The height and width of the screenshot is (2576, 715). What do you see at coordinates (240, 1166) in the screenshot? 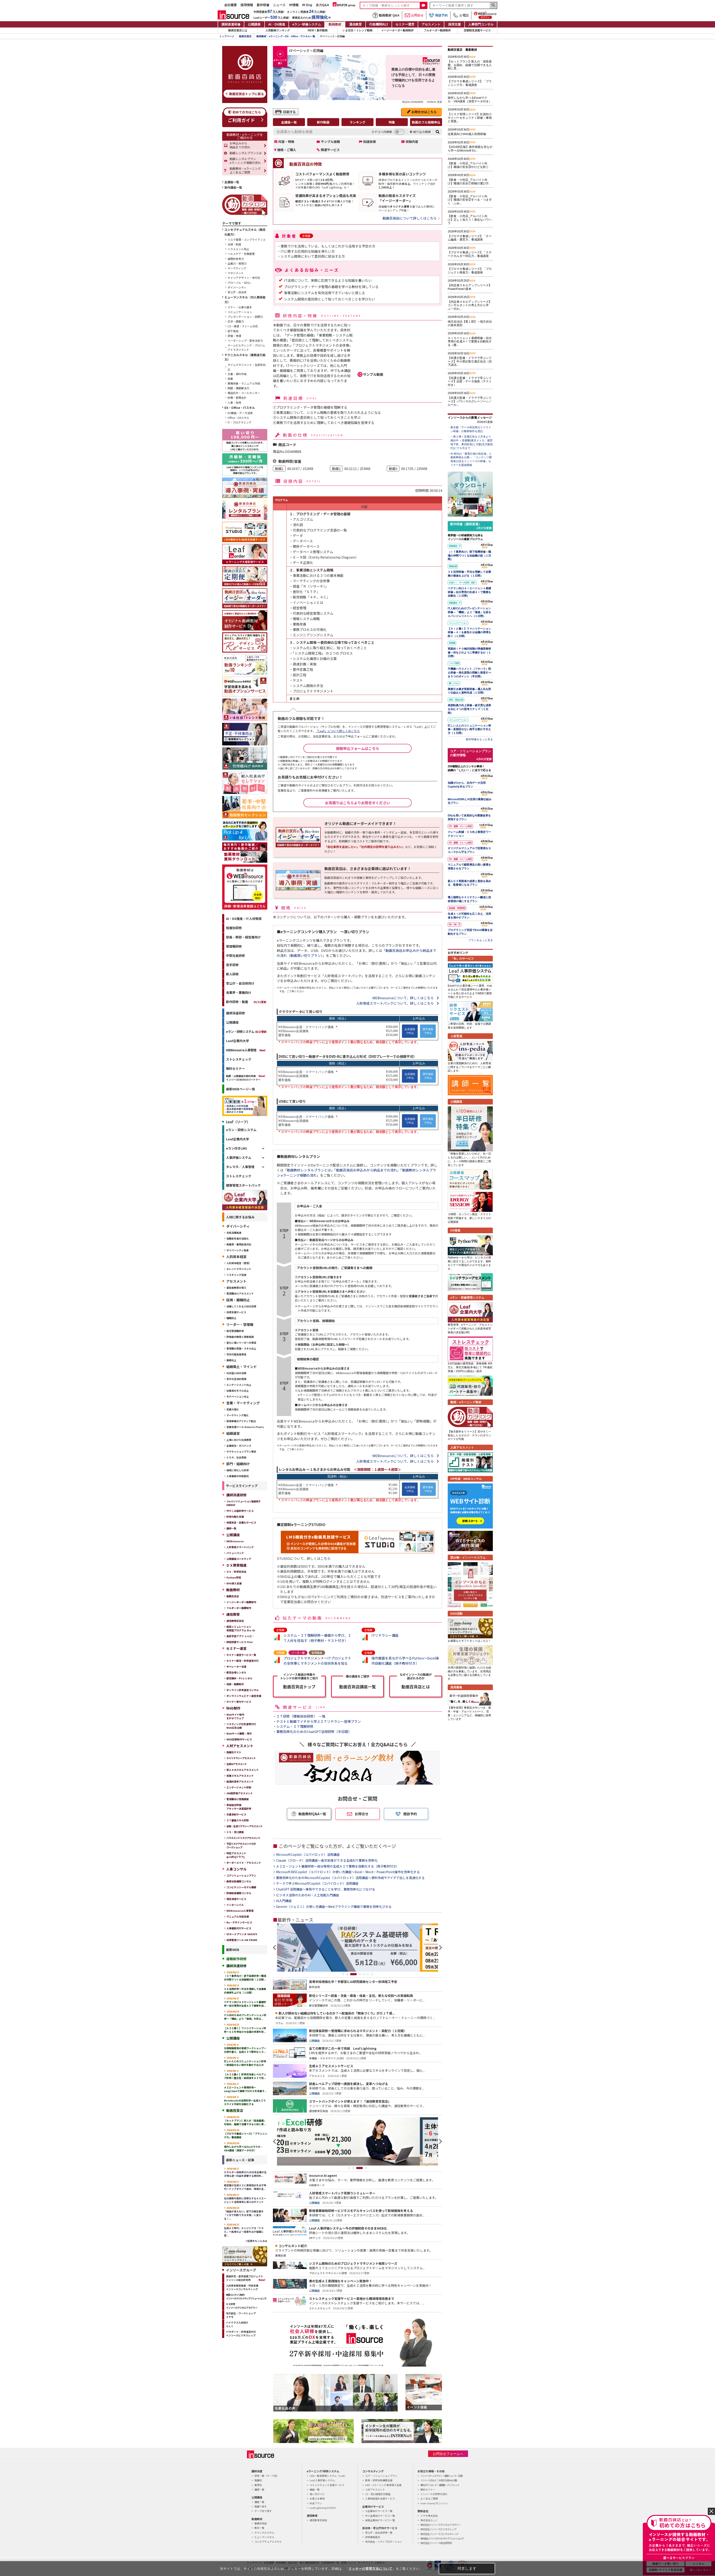
I see `タレマネ／人事管理` at bounding box center [240, 1166].